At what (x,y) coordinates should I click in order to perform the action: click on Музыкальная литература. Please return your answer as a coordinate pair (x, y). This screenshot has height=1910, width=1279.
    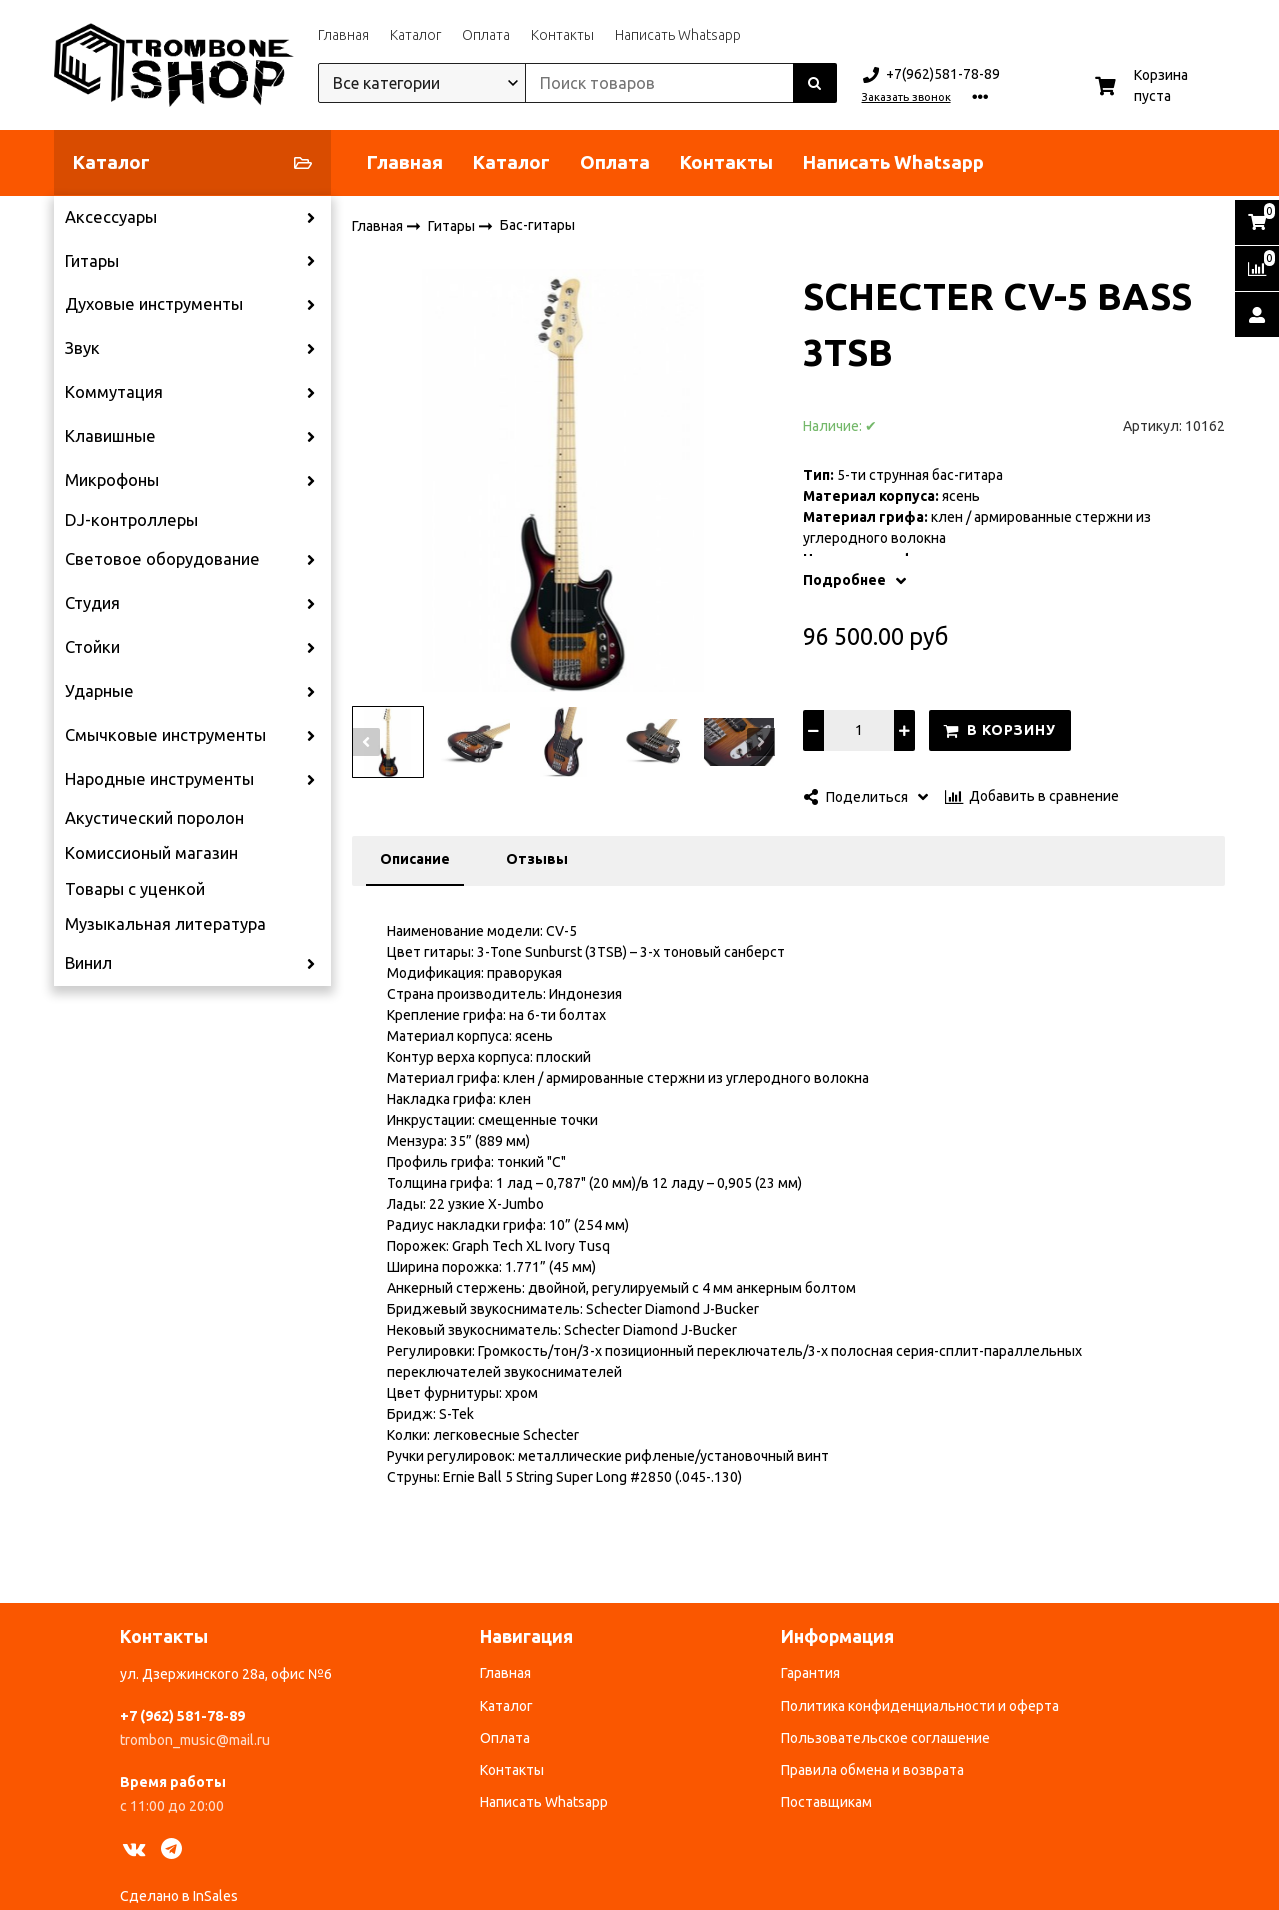
    Looking at the image, I should click on (165, 924).